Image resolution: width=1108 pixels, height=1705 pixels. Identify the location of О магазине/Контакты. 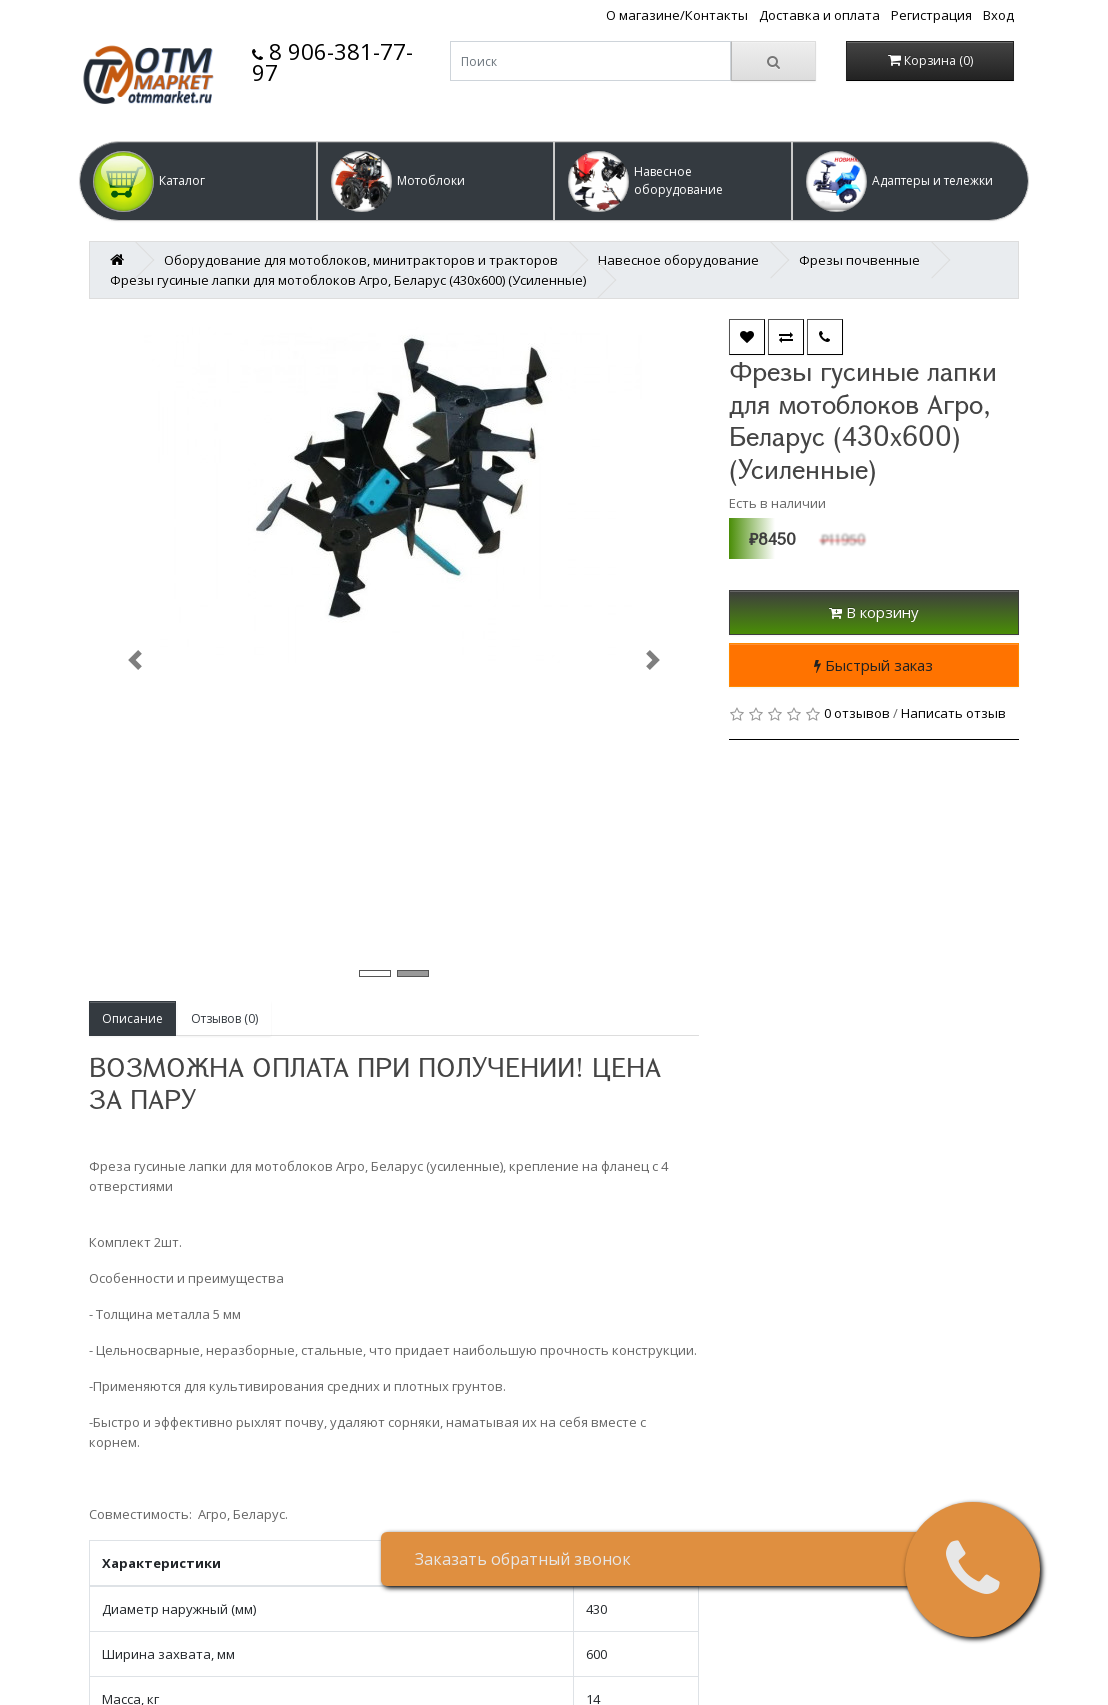
(677, 15).